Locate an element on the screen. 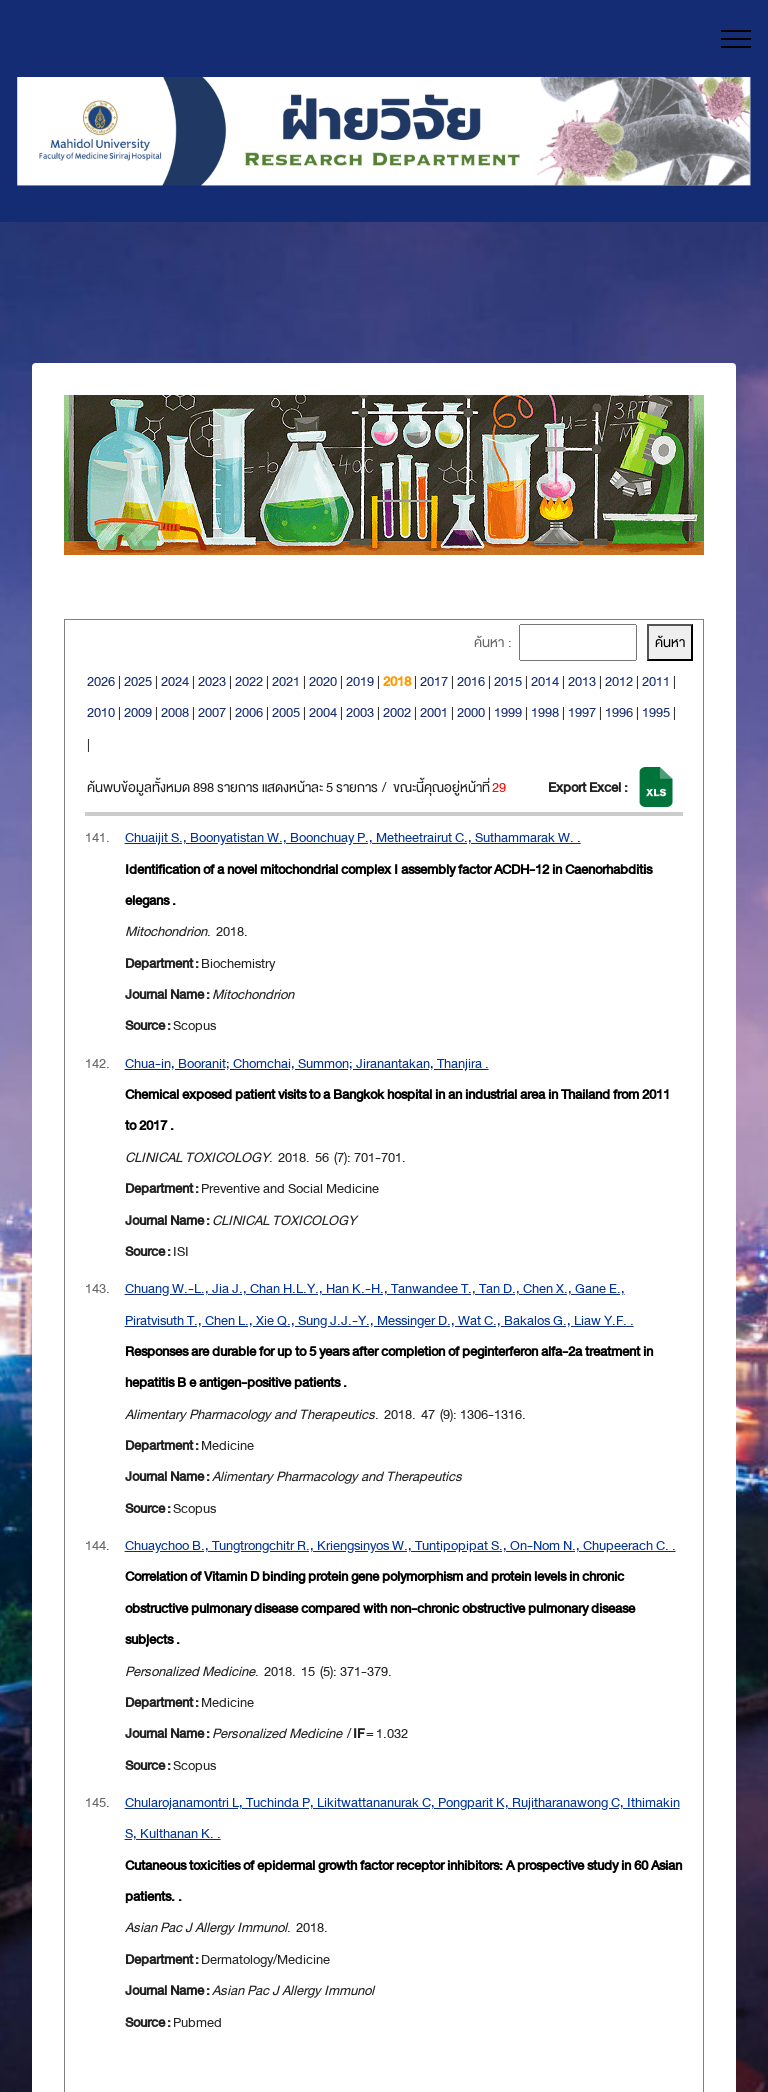 This screenshot has height=2092, width=768. 2009 is located at coordinates (138, 712).